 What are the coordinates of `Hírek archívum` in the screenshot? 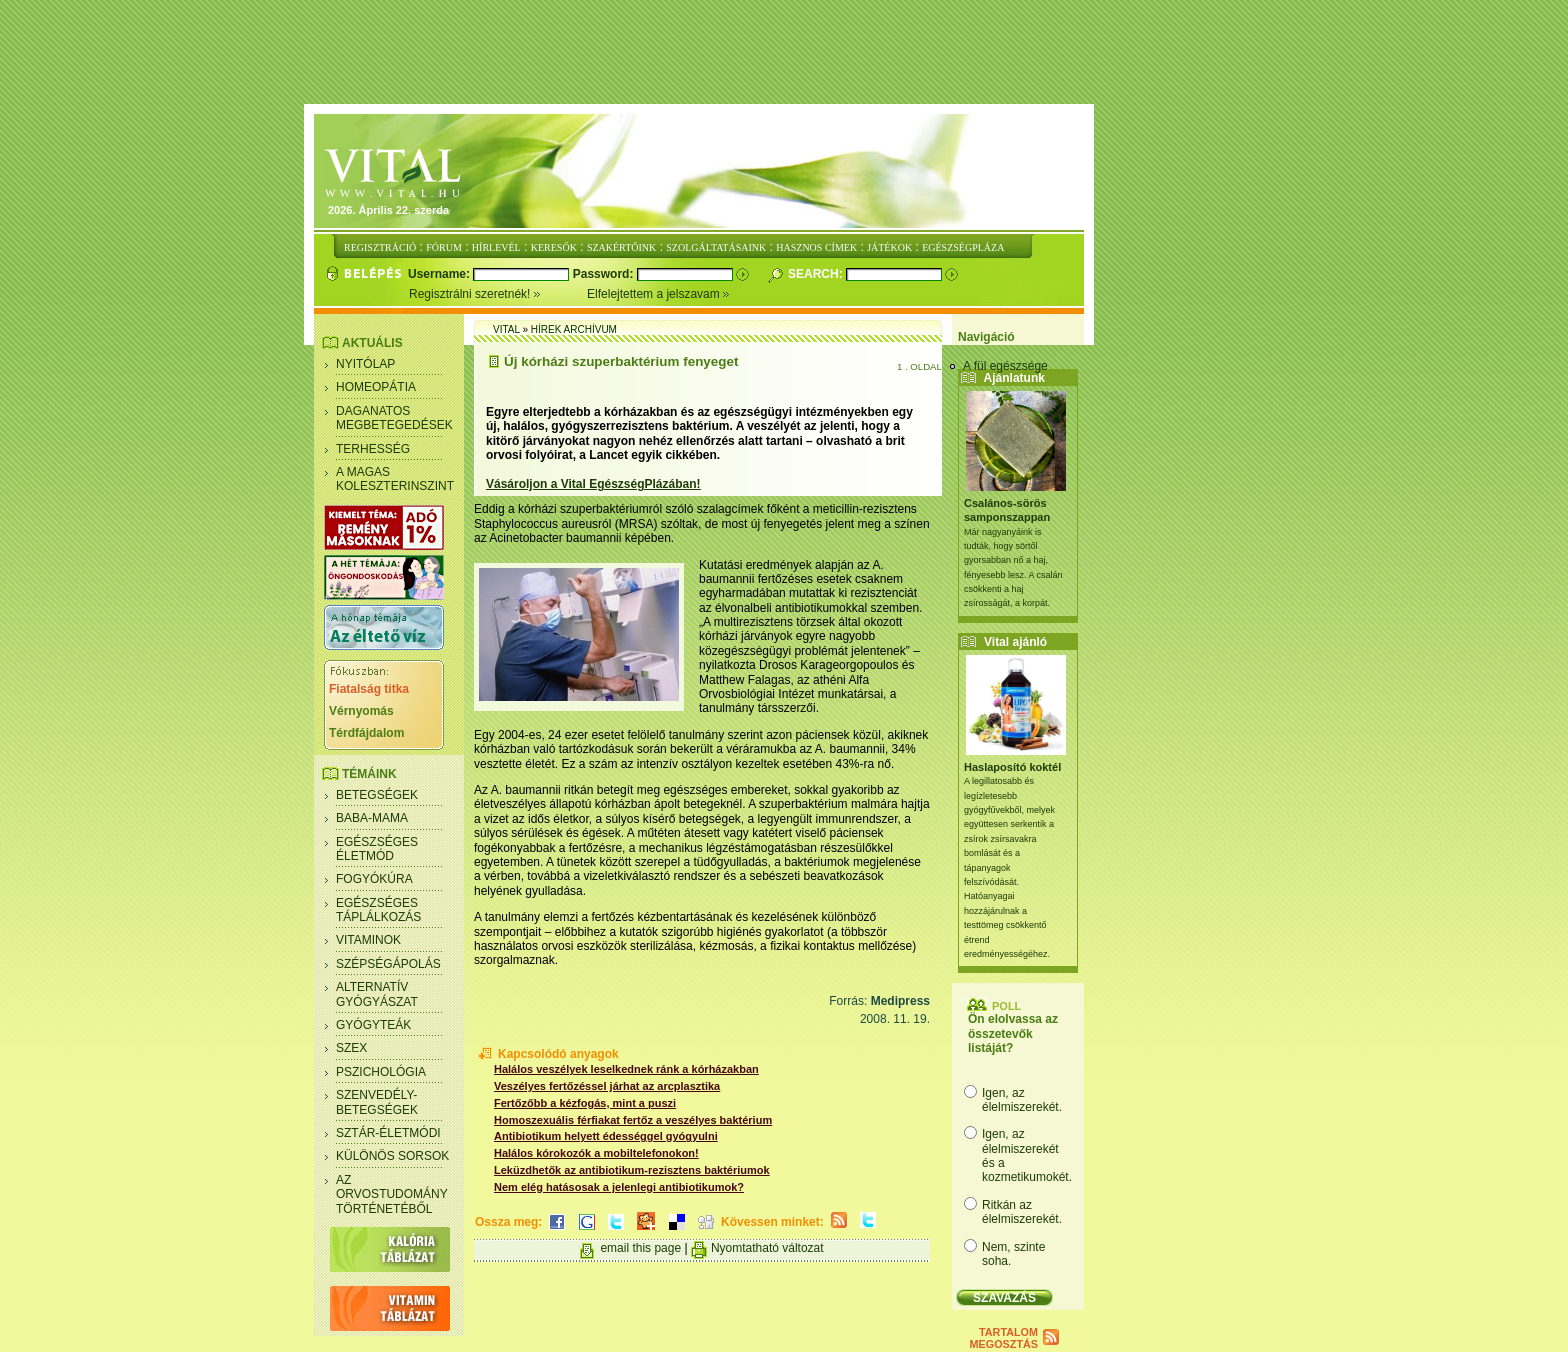 It's located at (574, 329).